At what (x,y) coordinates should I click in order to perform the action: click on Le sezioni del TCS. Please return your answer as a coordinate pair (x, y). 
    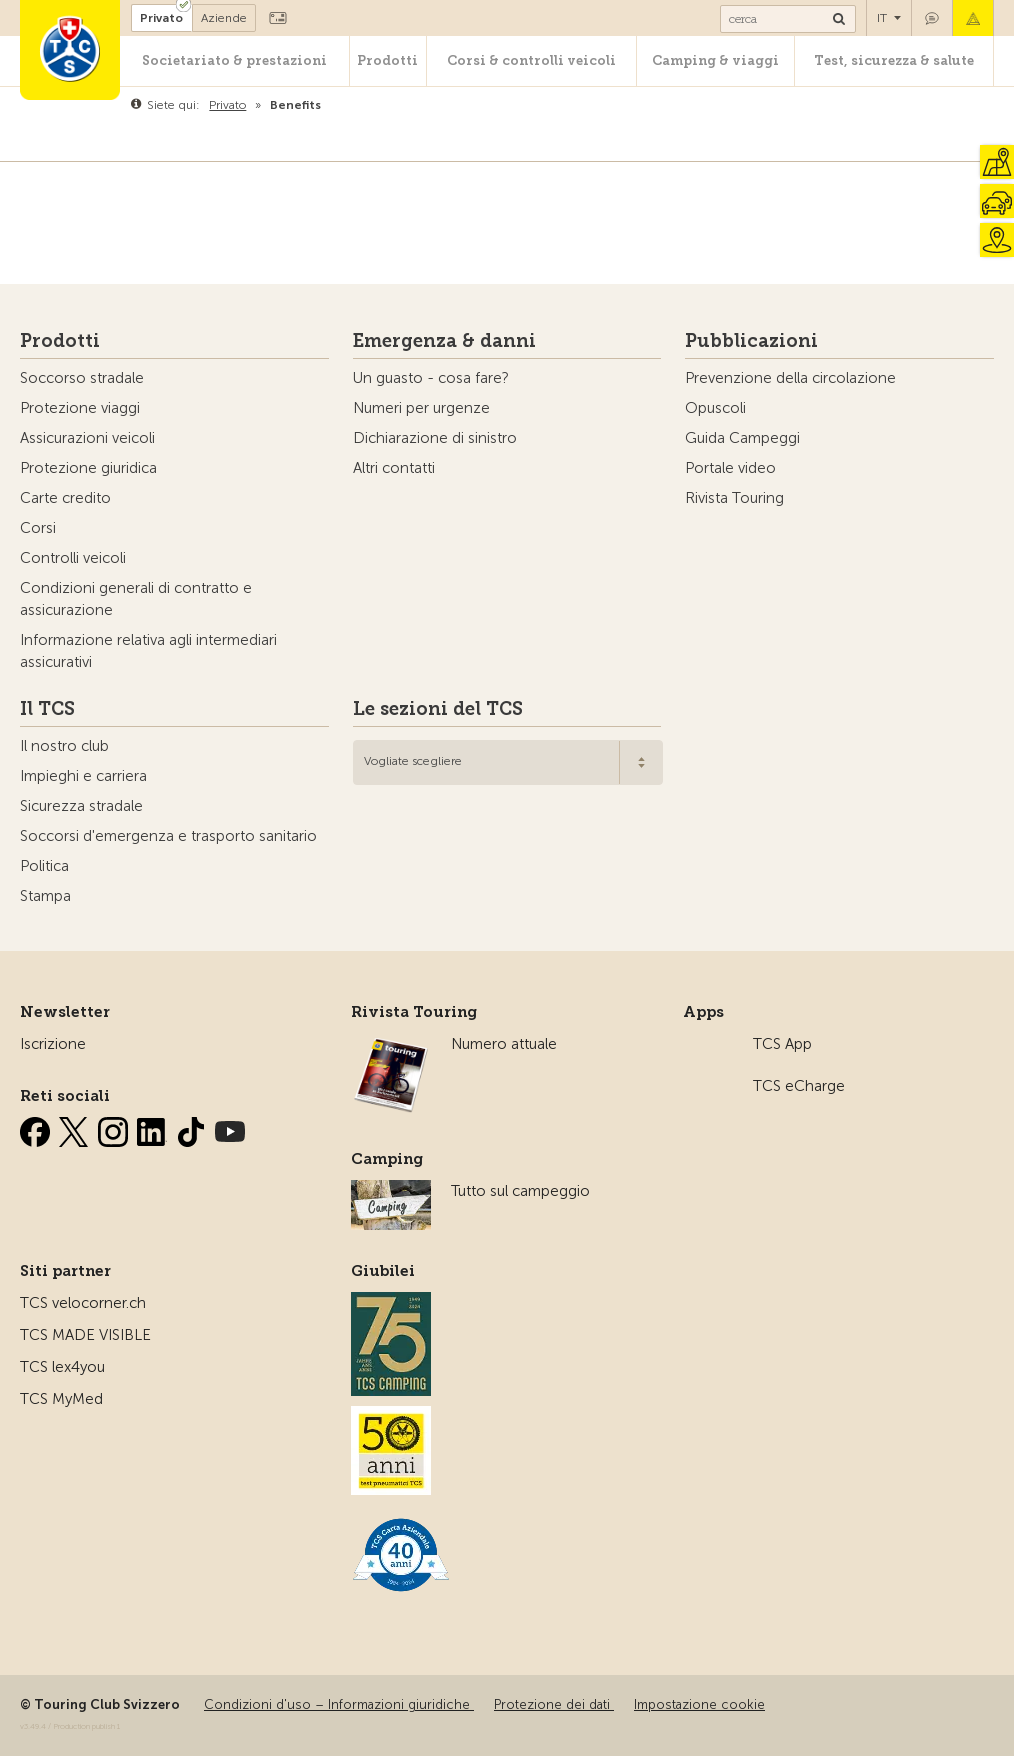
    Looking at the image, I should click on (438, 709).